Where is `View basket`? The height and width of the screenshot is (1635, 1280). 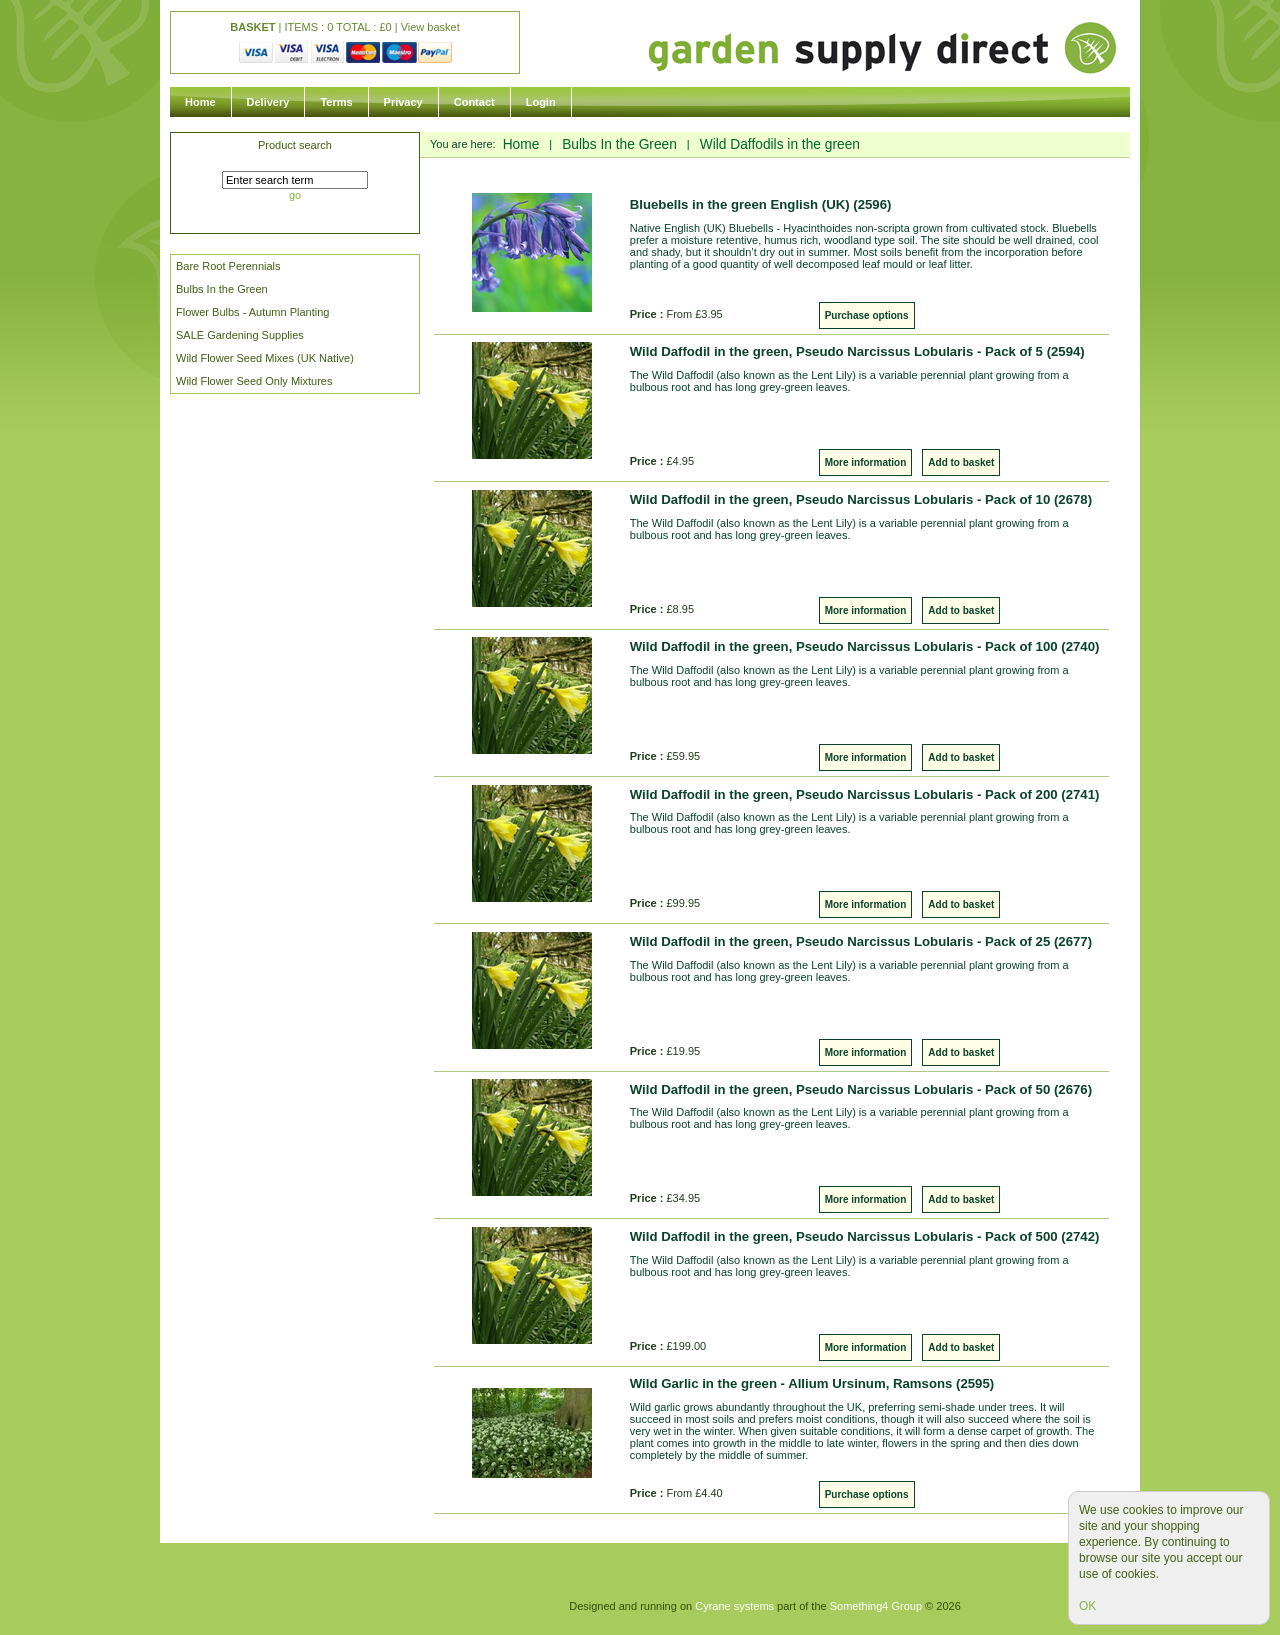
View basket is located at coordinates (430, 27).